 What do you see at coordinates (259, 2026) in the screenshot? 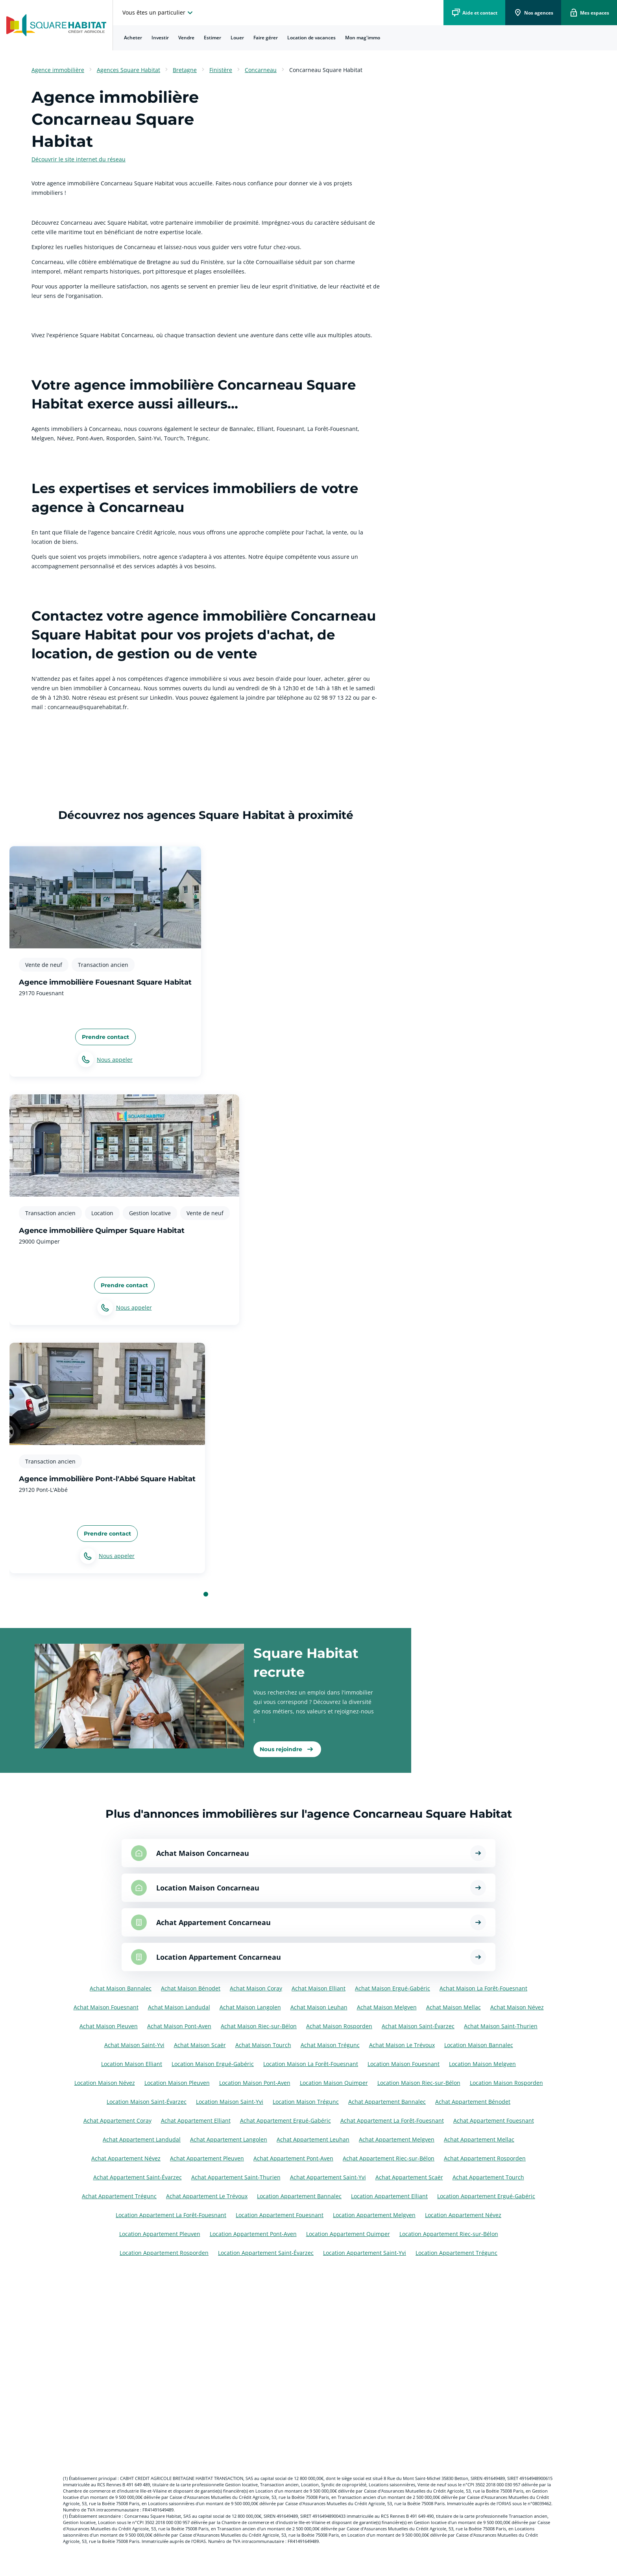
I see `Achat Maison Riec-sur-Bélon [Voir les annonces pour Achat Maison à Riec-sur-Bélon]` at bounding box center [259, 2026].